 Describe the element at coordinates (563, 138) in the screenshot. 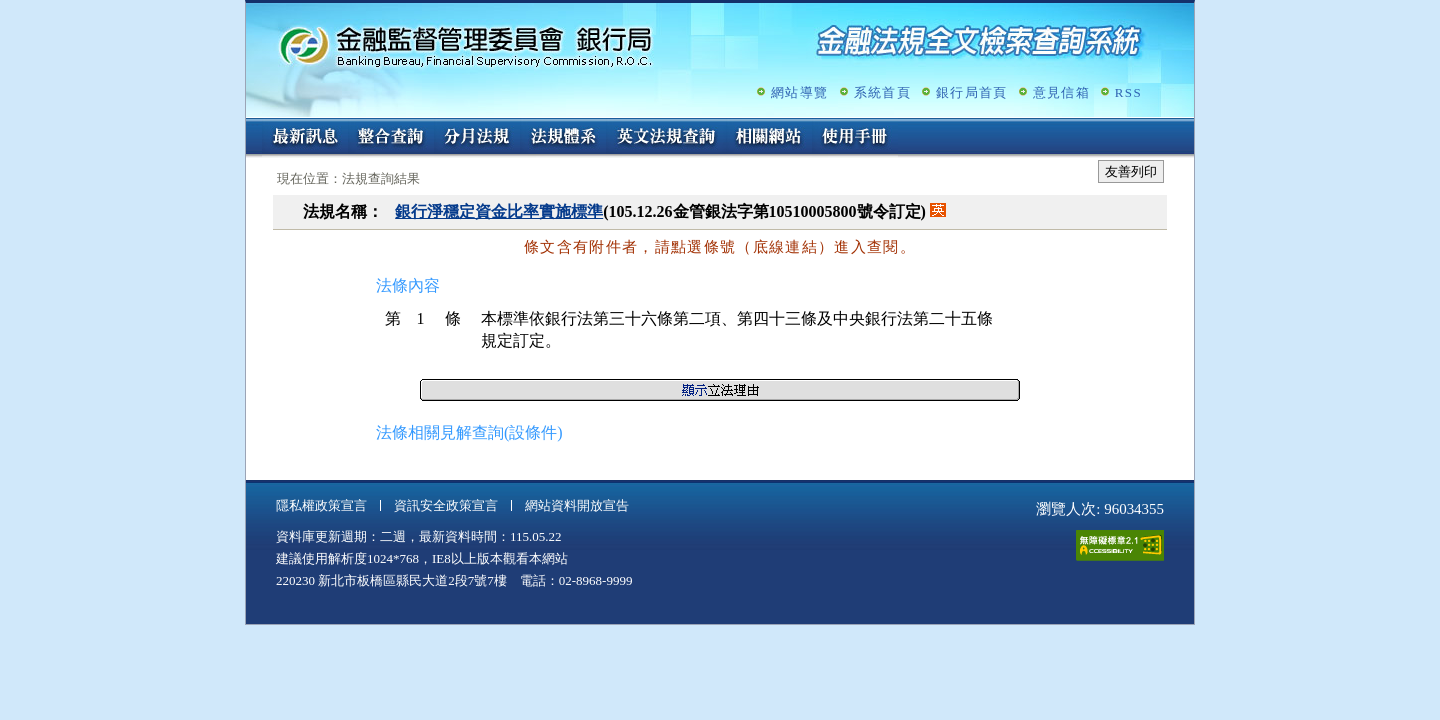

I see `法規體系` at that location.